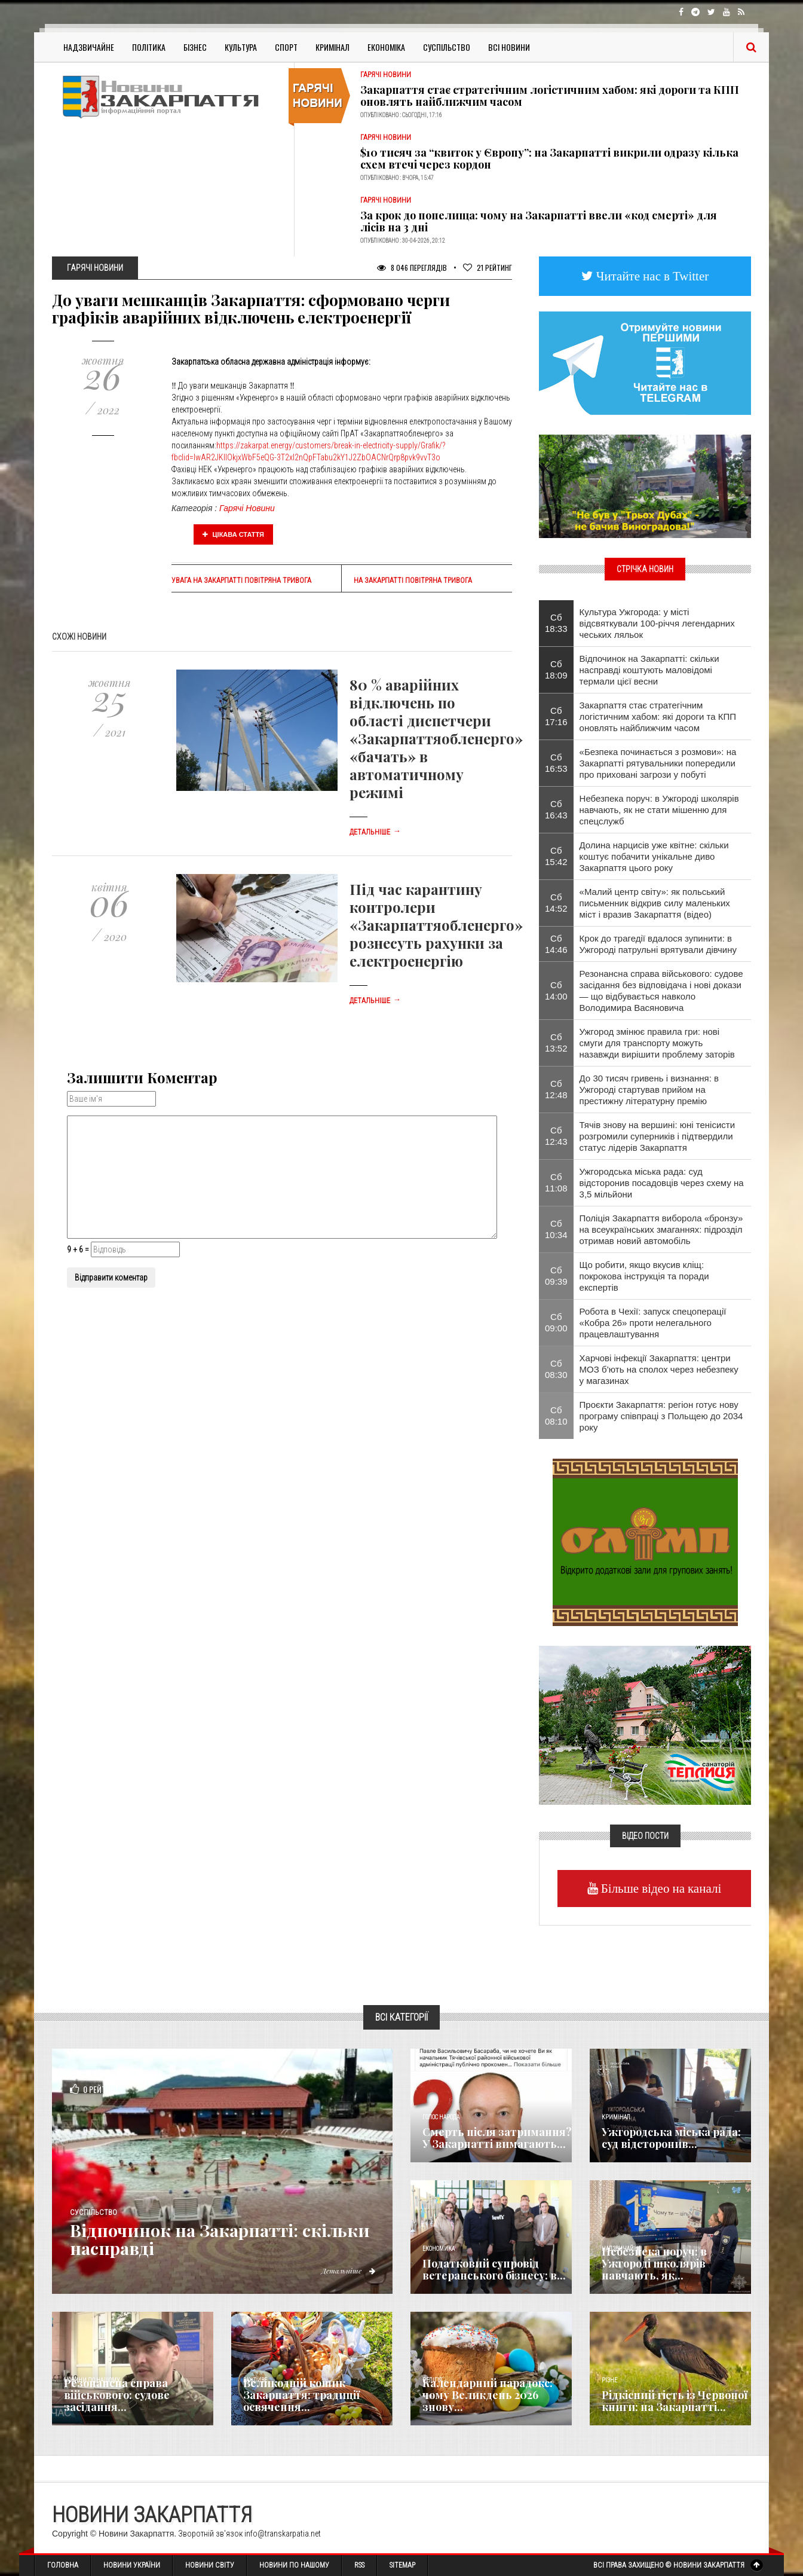  I want to click on Увага на Закарпатті повітряна тривога, so click(241, 580).